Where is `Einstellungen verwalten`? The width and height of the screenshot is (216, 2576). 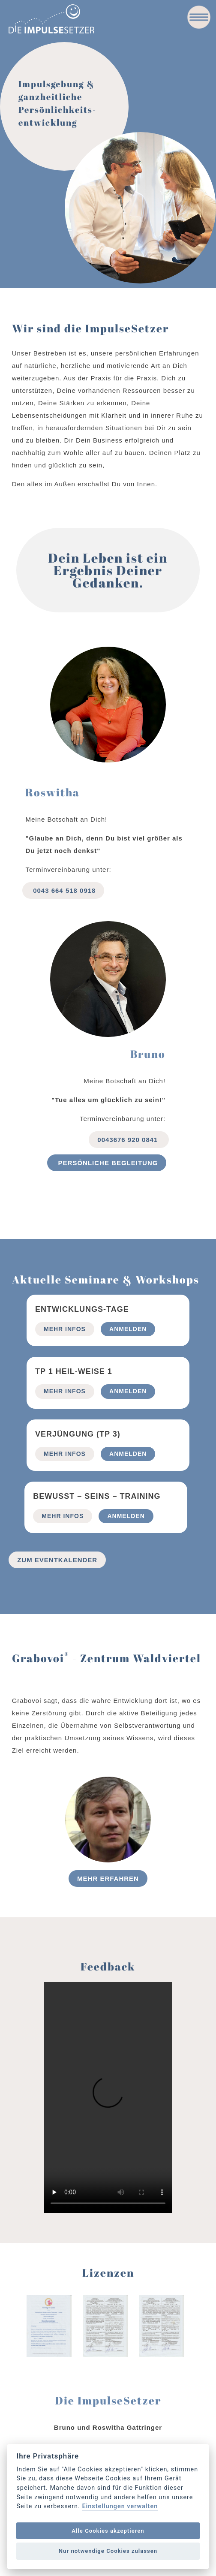
Einstellungen verwalten is located at coordinates (120, 2507).